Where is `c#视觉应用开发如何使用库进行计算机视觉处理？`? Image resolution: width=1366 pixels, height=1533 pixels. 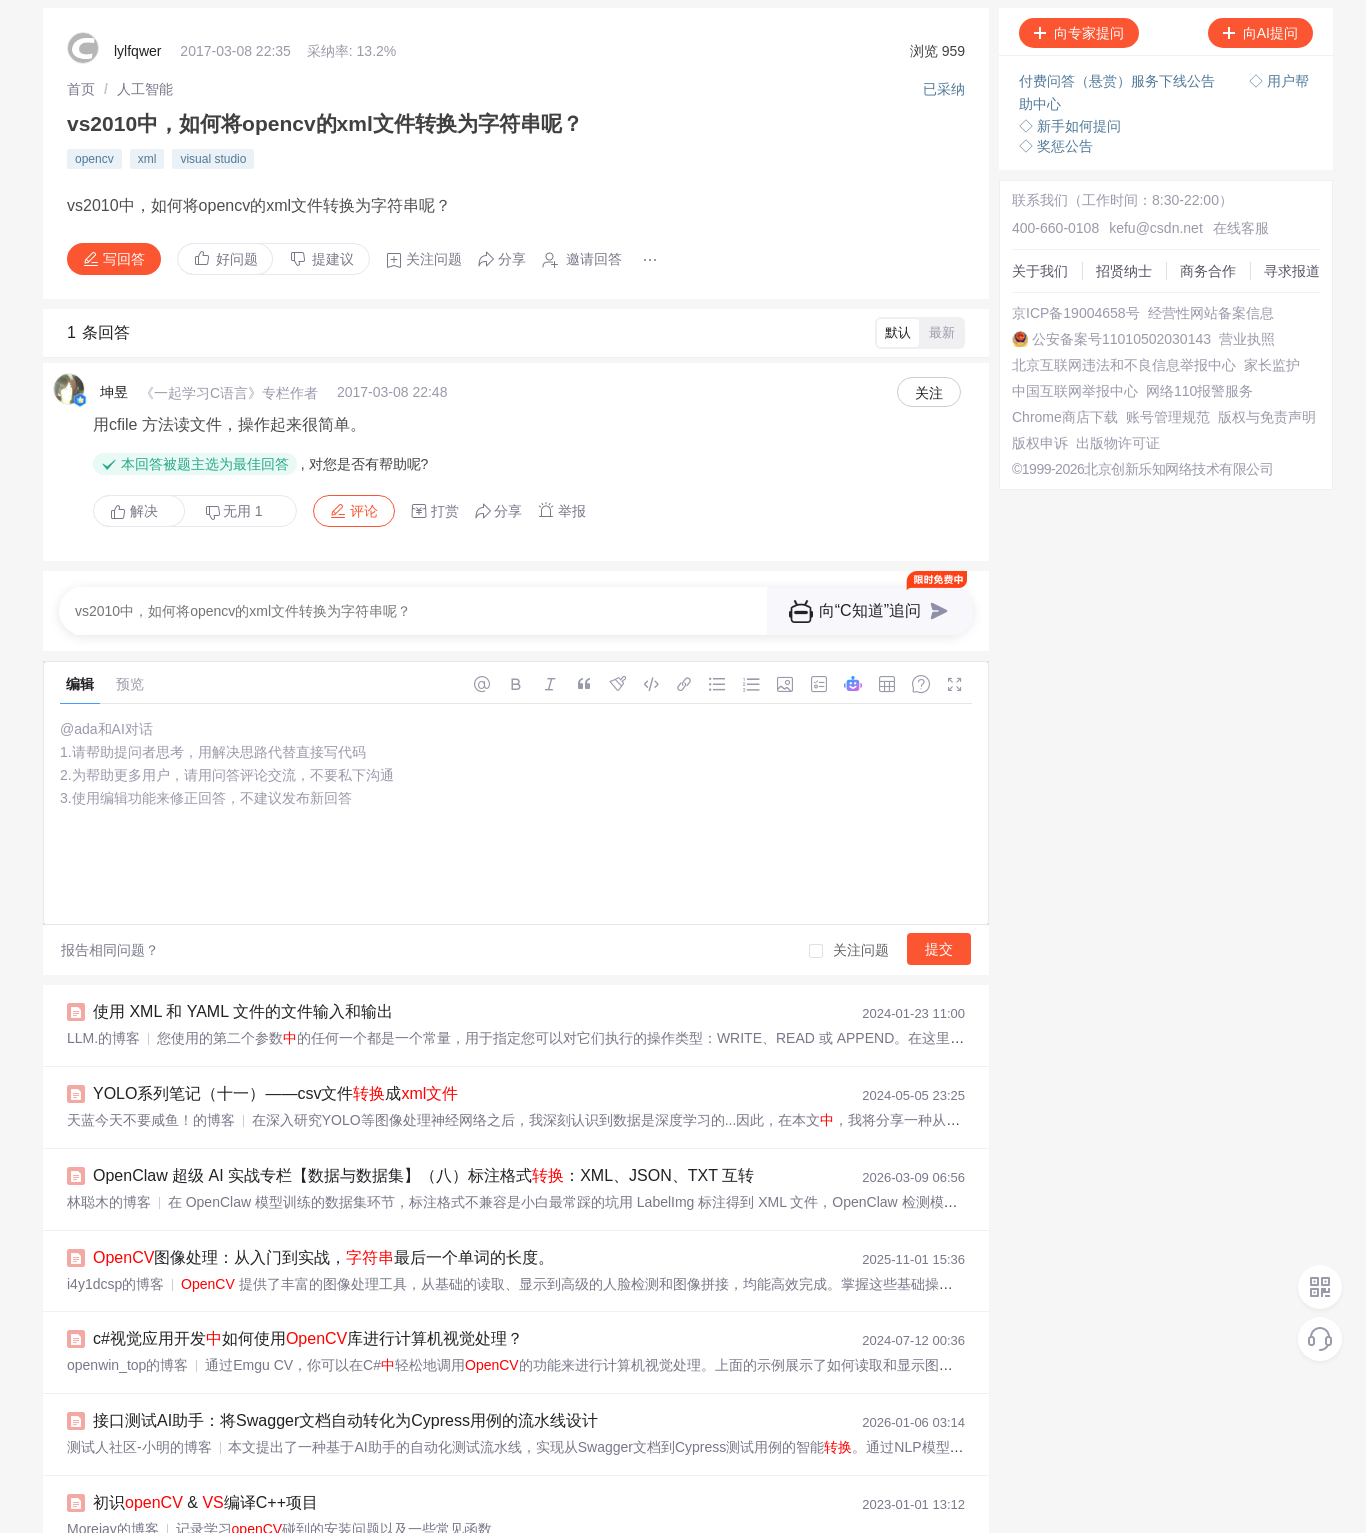
c#视觉应用开发如何使用库进行计算机视觉处理？ is located at coordinates (308, 1338).